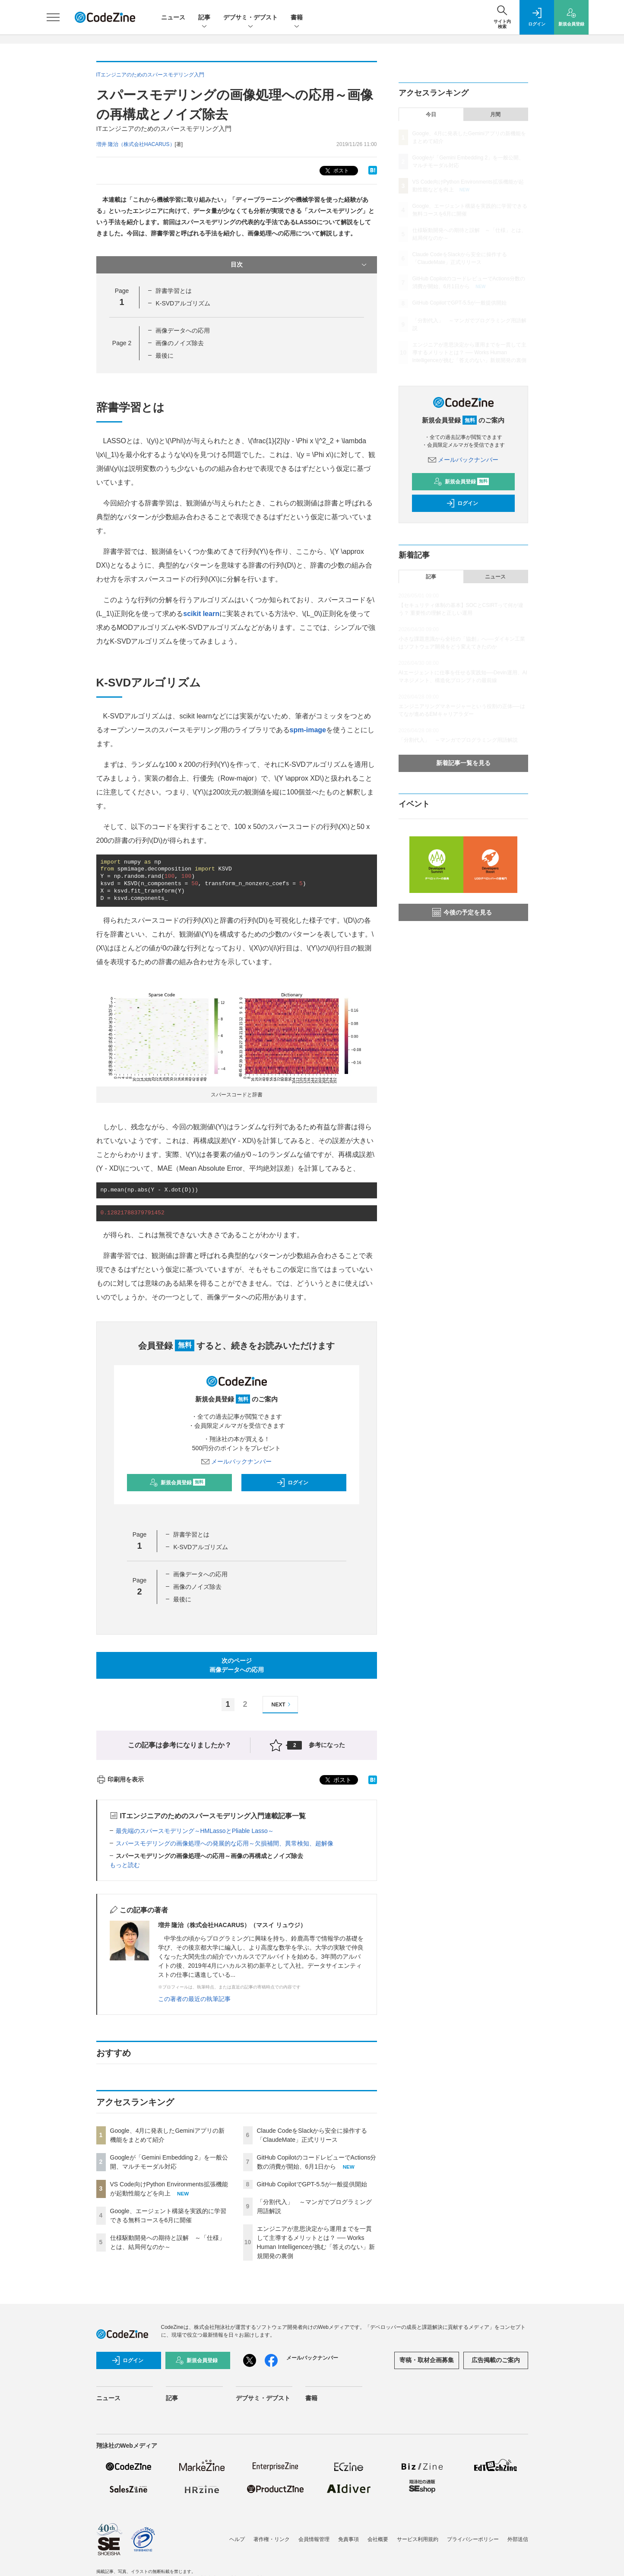 This screenshot has width=624, height=2576. I want to click on 今後の予定を見る, so click(462, 912).